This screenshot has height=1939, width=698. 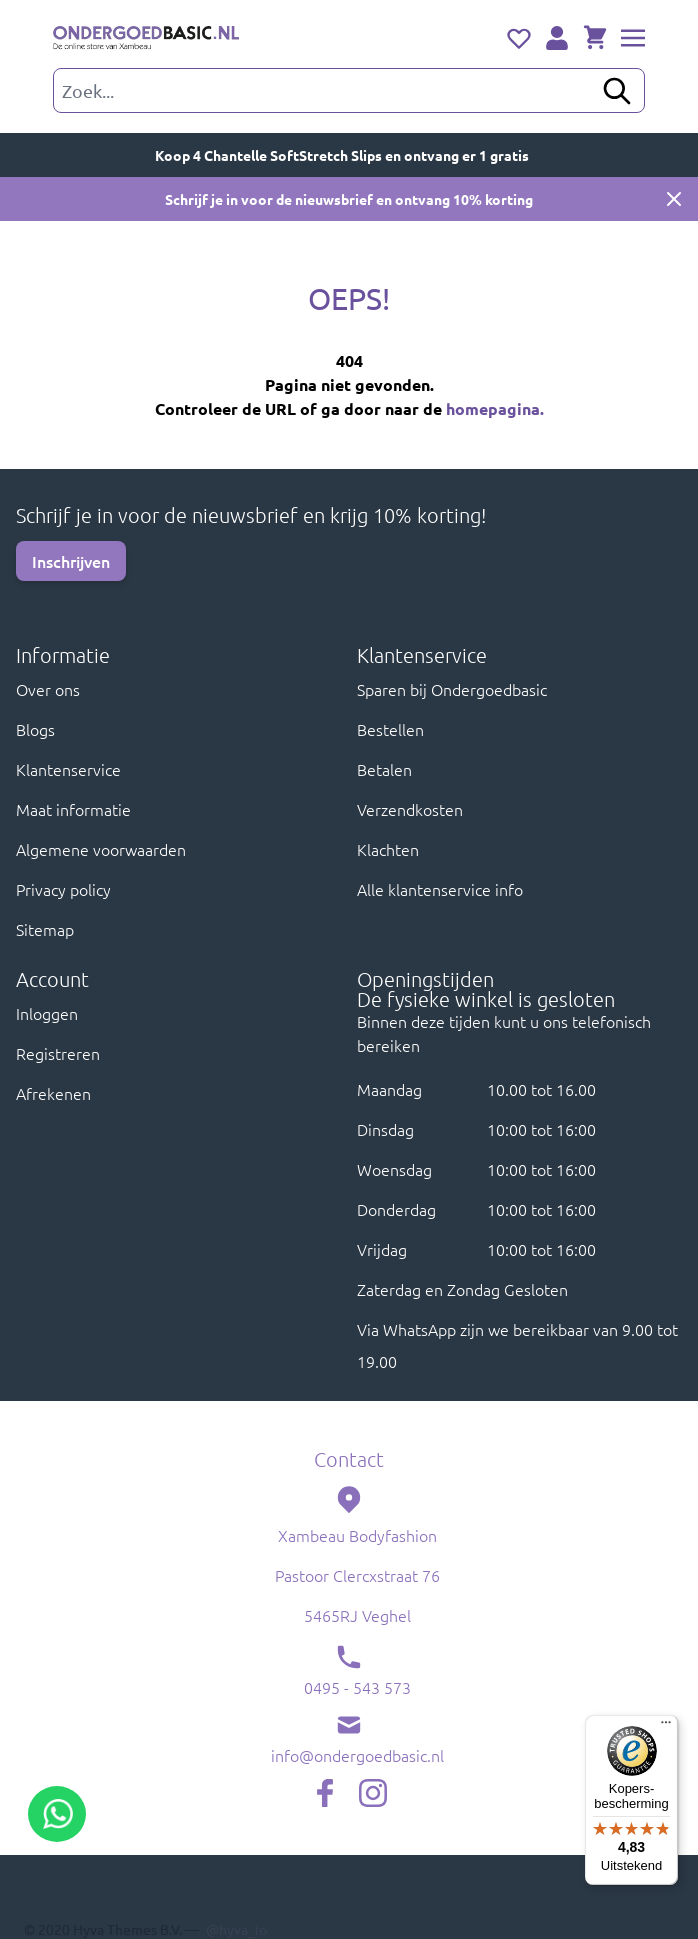 What do you see at coordinates (45, 929) in the screenshot?
I see `Sitemap` at bounding box center [45, 929].